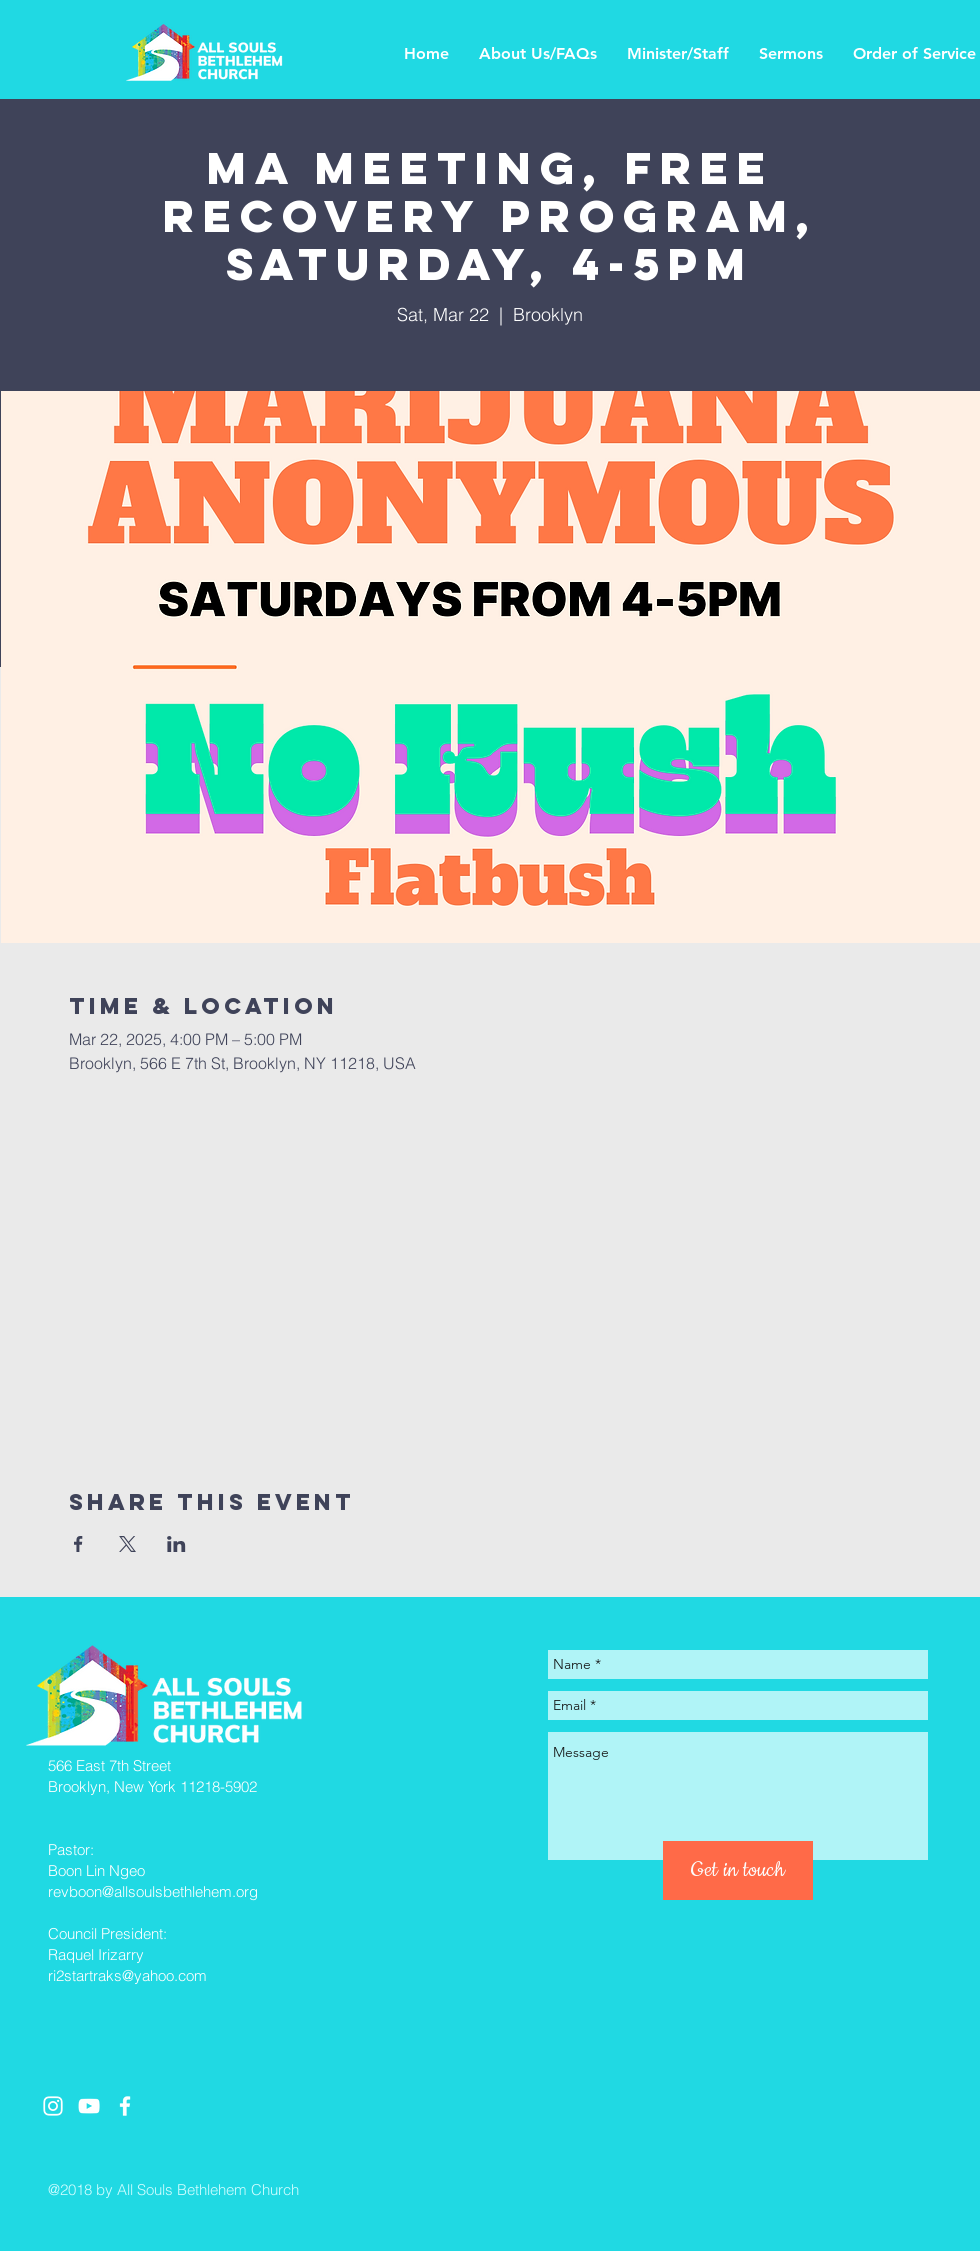 The width and height of the screenshot is (980, 2251). I want to click on [Share event on Facebook], so click(78, 1544).